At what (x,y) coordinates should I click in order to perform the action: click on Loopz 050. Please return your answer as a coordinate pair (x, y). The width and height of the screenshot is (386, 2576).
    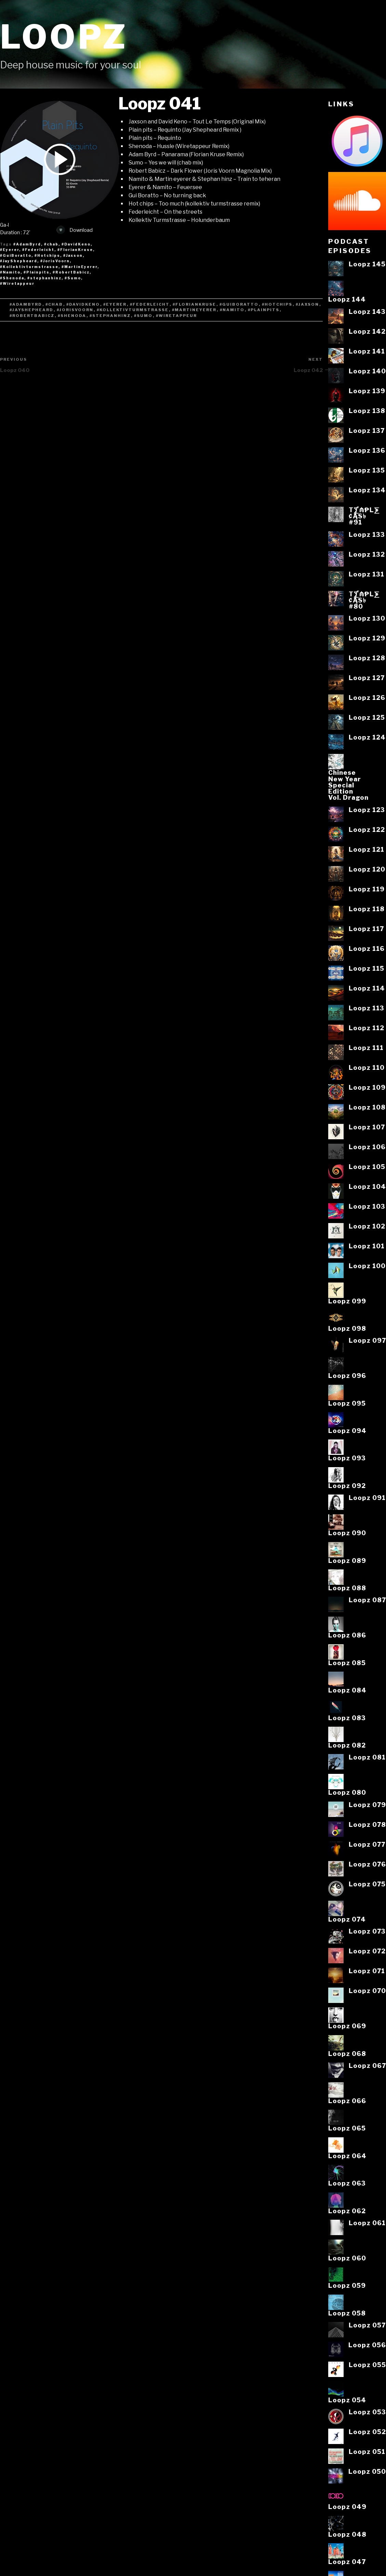
    Looking at the image, I should click on (367, 2471).